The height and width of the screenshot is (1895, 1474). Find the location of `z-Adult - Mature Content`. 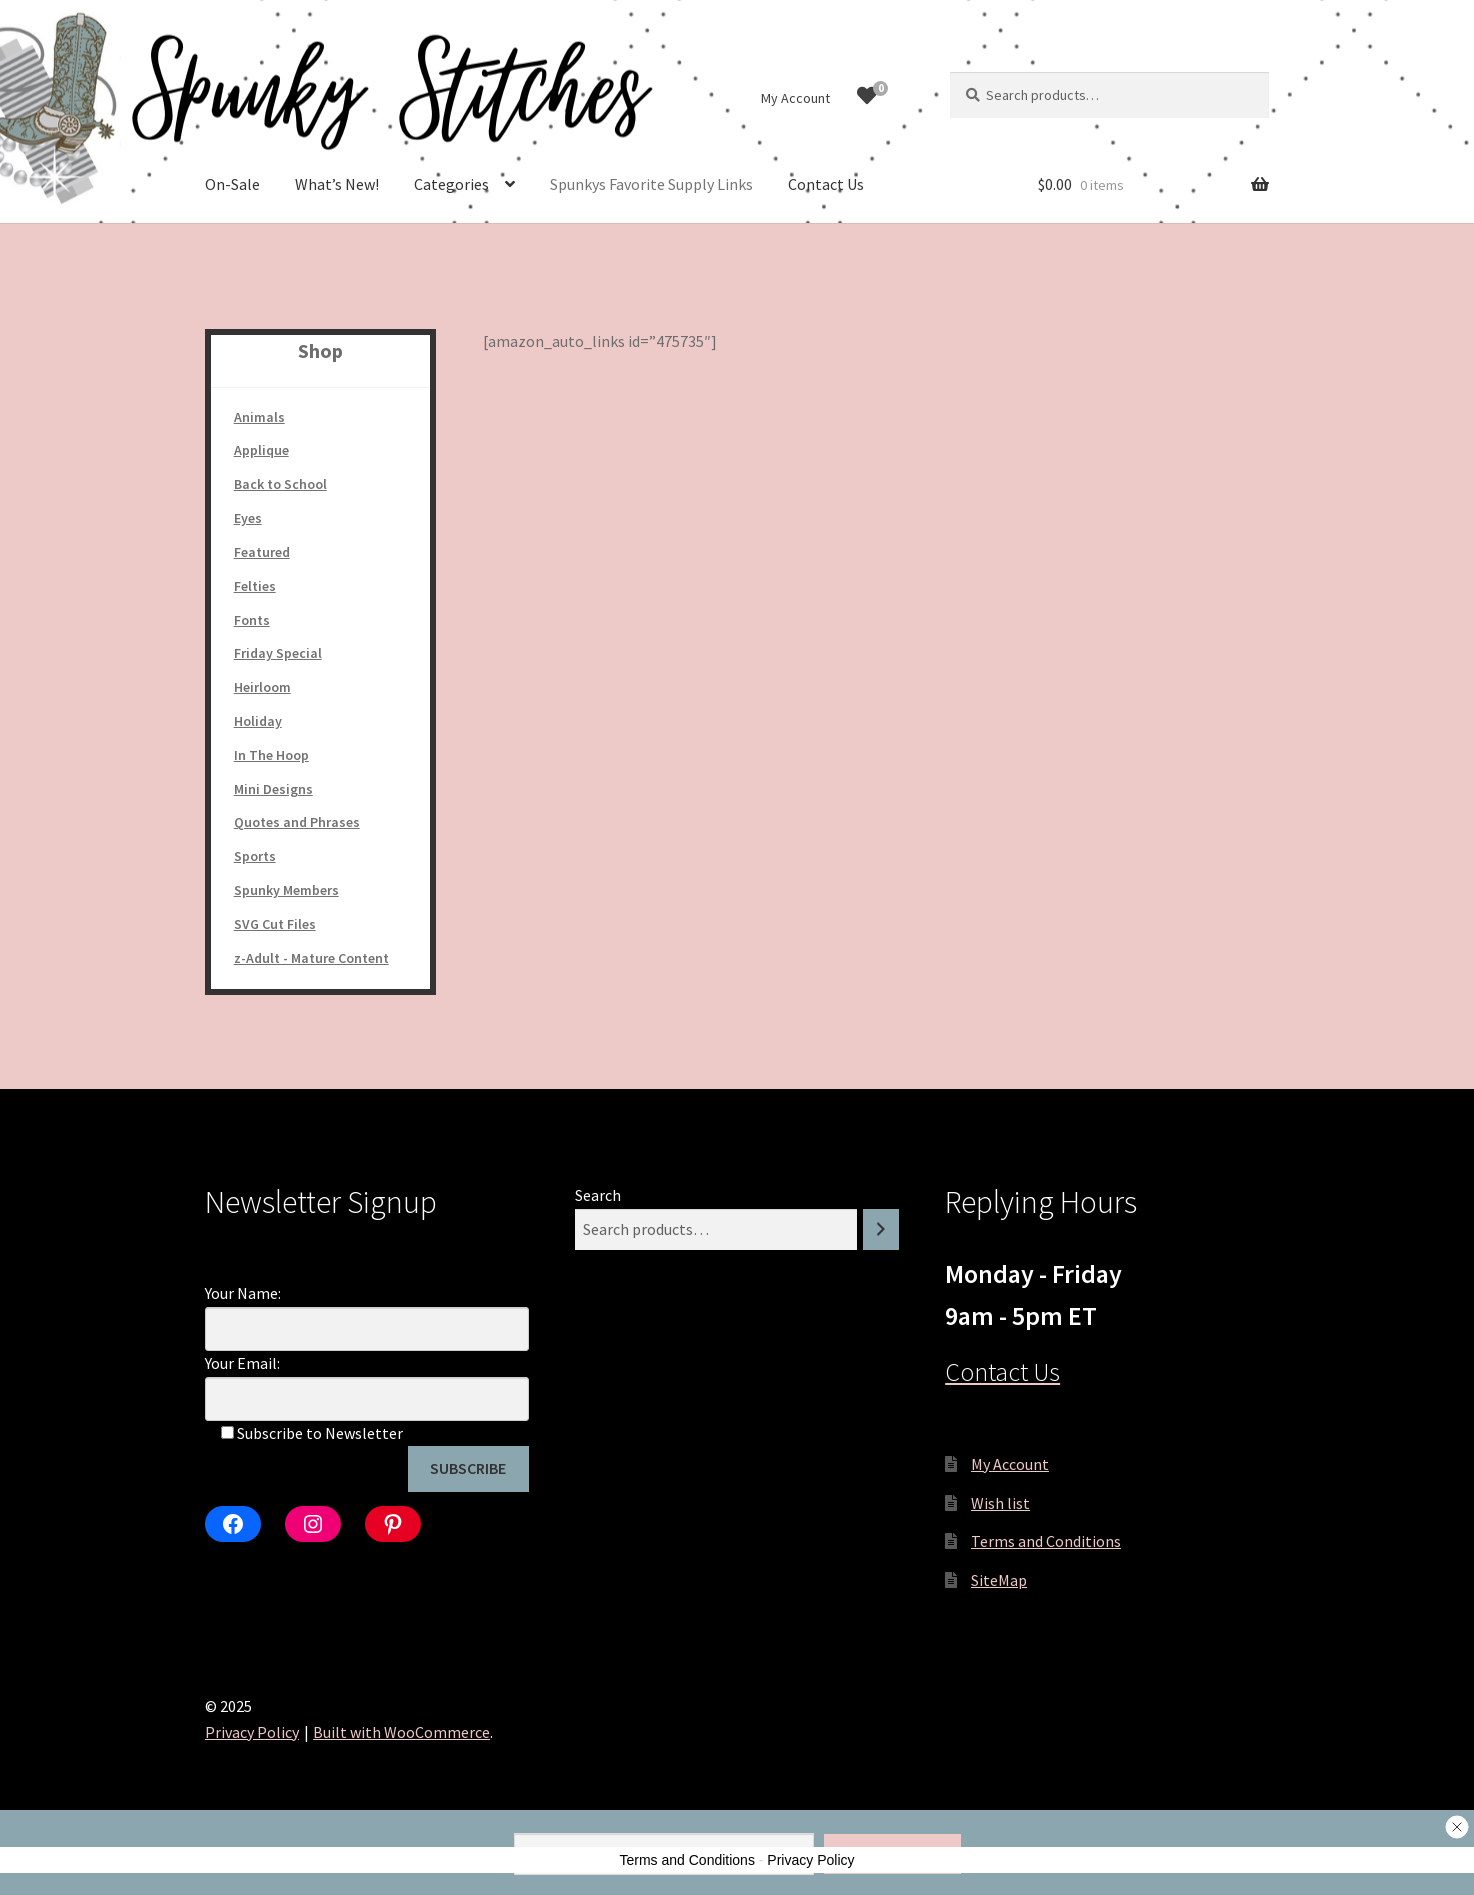

z-Adult - Mature Content is located at coordinates (311, 958).